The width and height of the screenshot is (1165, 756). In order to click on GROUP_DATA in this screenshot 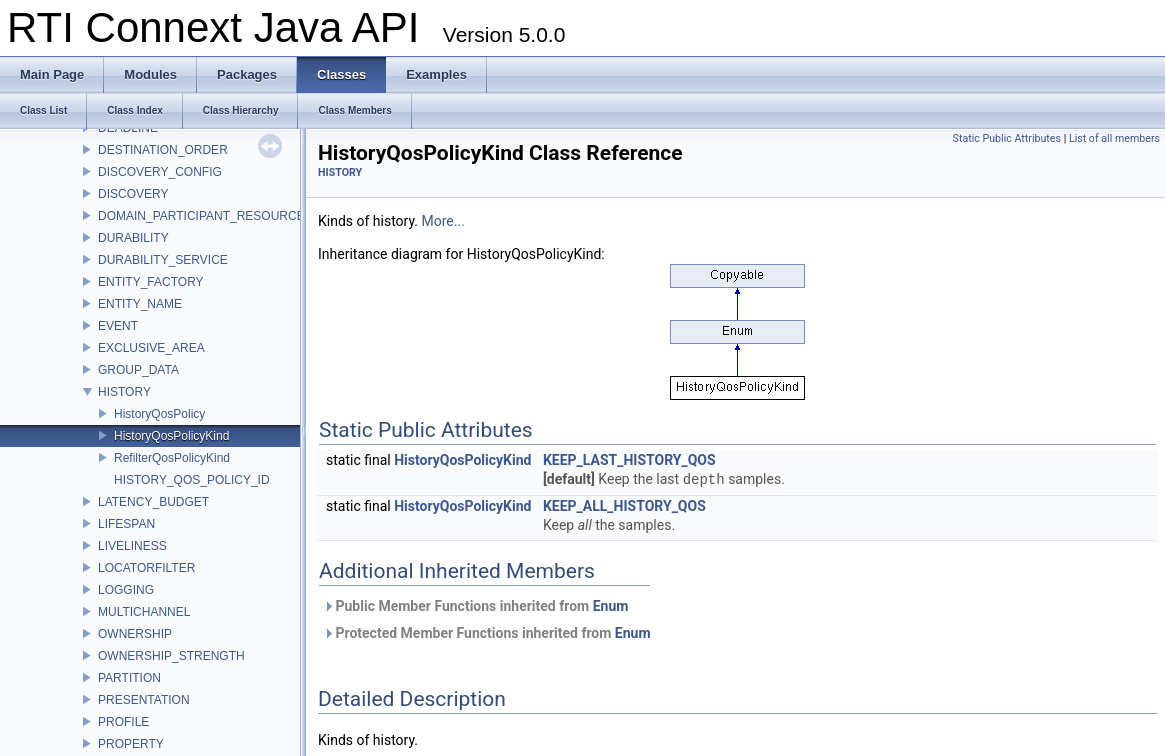, I will do `click(138, 370)`.